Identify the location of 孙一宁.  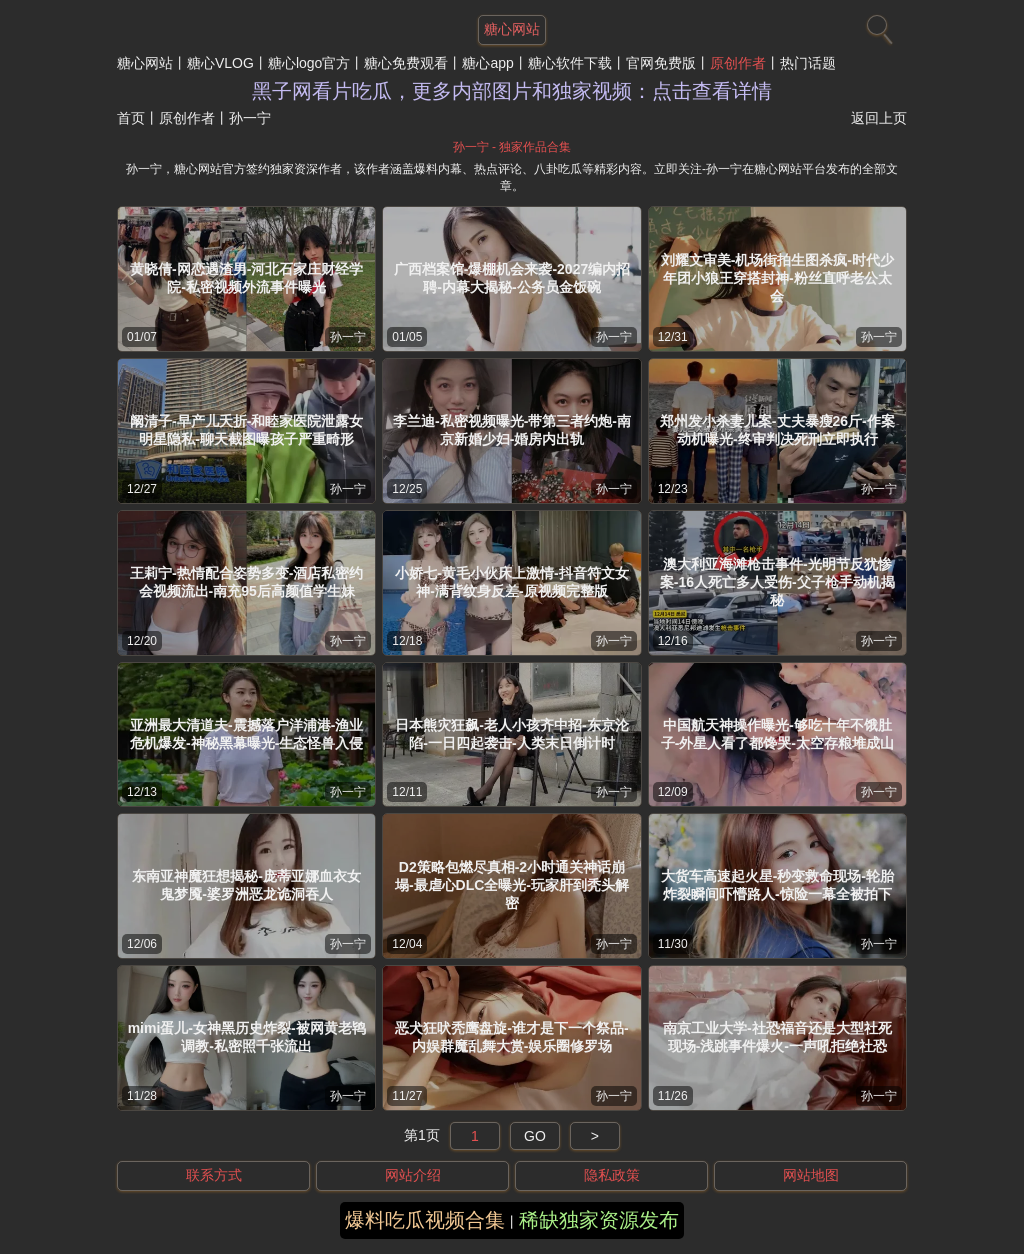
(348, 337).